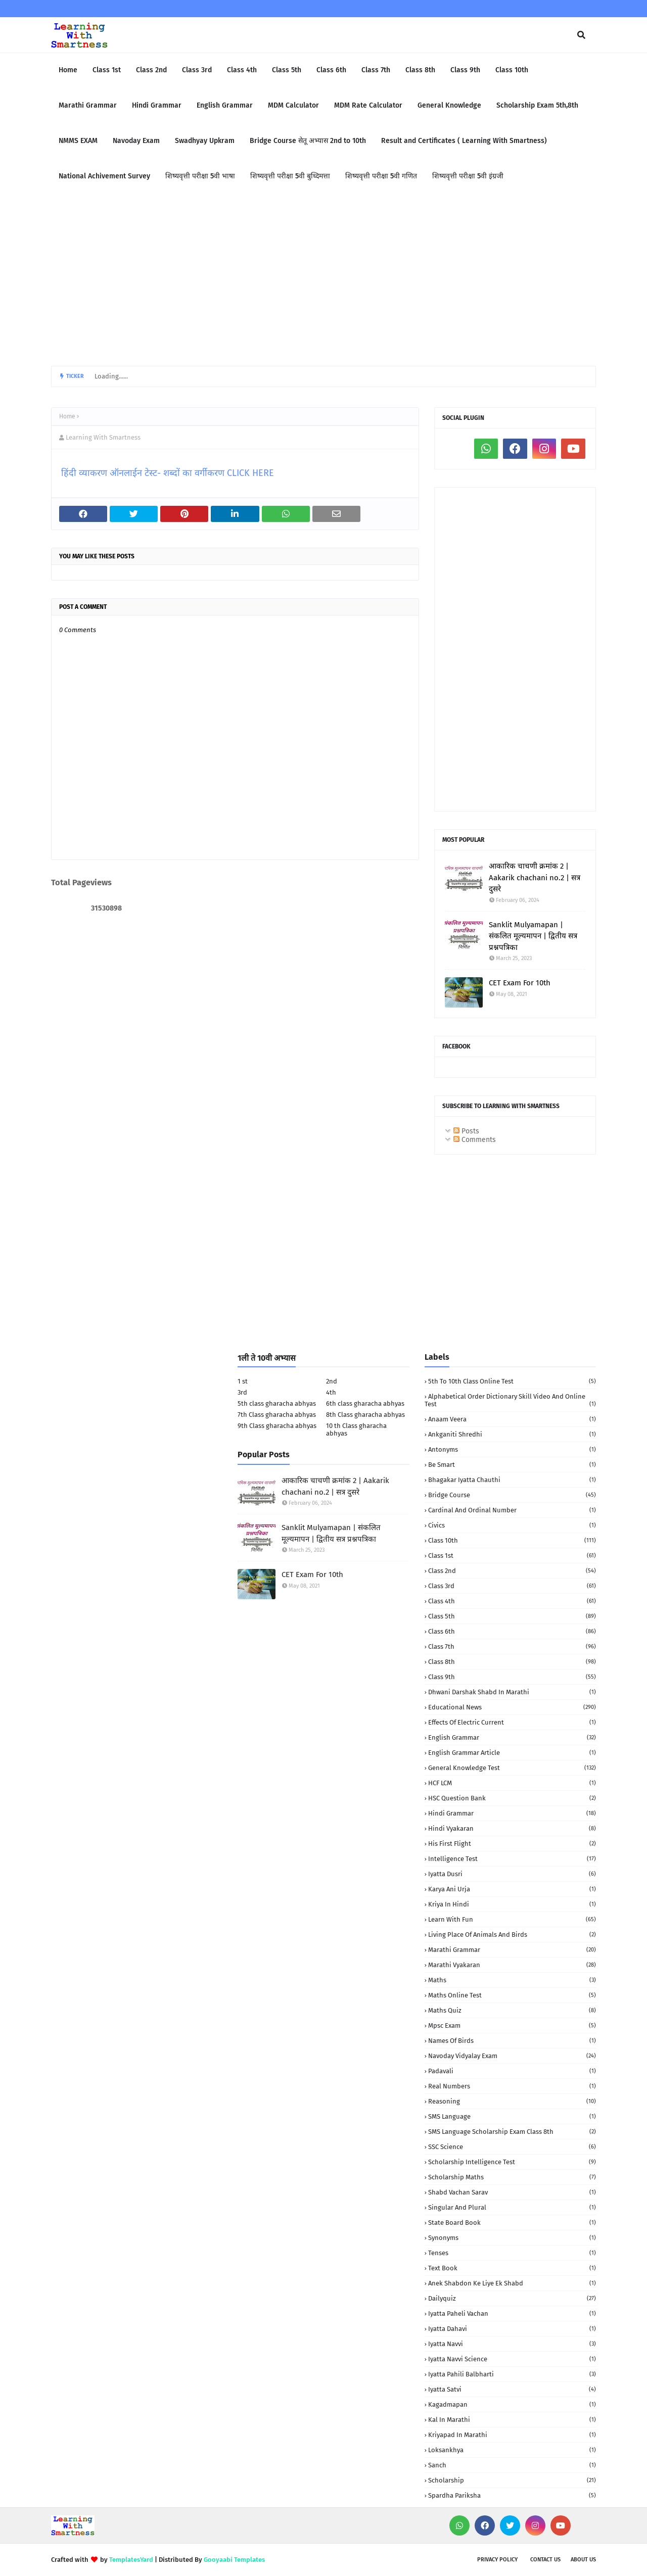  Describe the element at coordinates (512, 1889) in the screenshot. I see `Karya Ani urja` at that location.